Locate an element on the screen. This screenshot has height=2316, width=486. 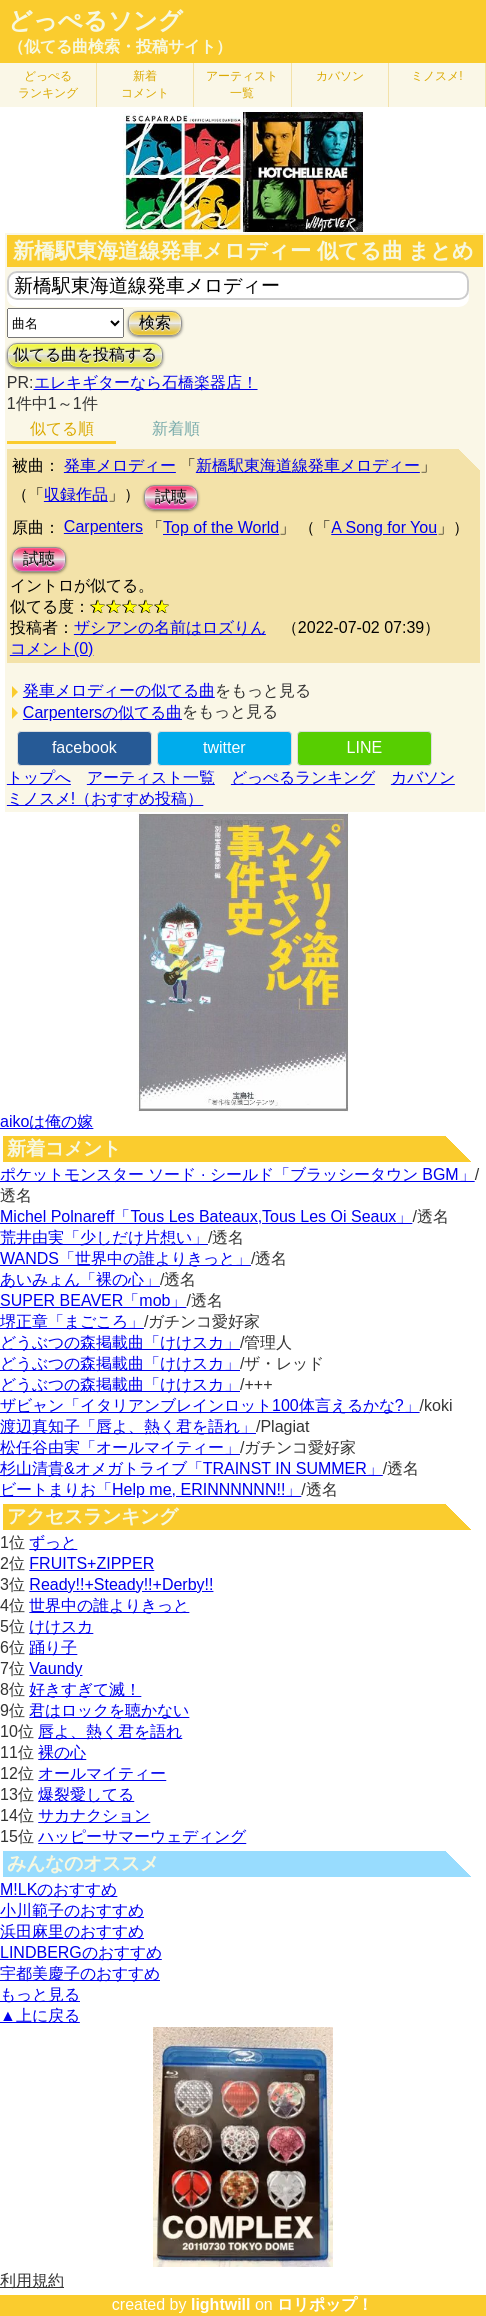
カバソン is located at coordinates (340, 76).